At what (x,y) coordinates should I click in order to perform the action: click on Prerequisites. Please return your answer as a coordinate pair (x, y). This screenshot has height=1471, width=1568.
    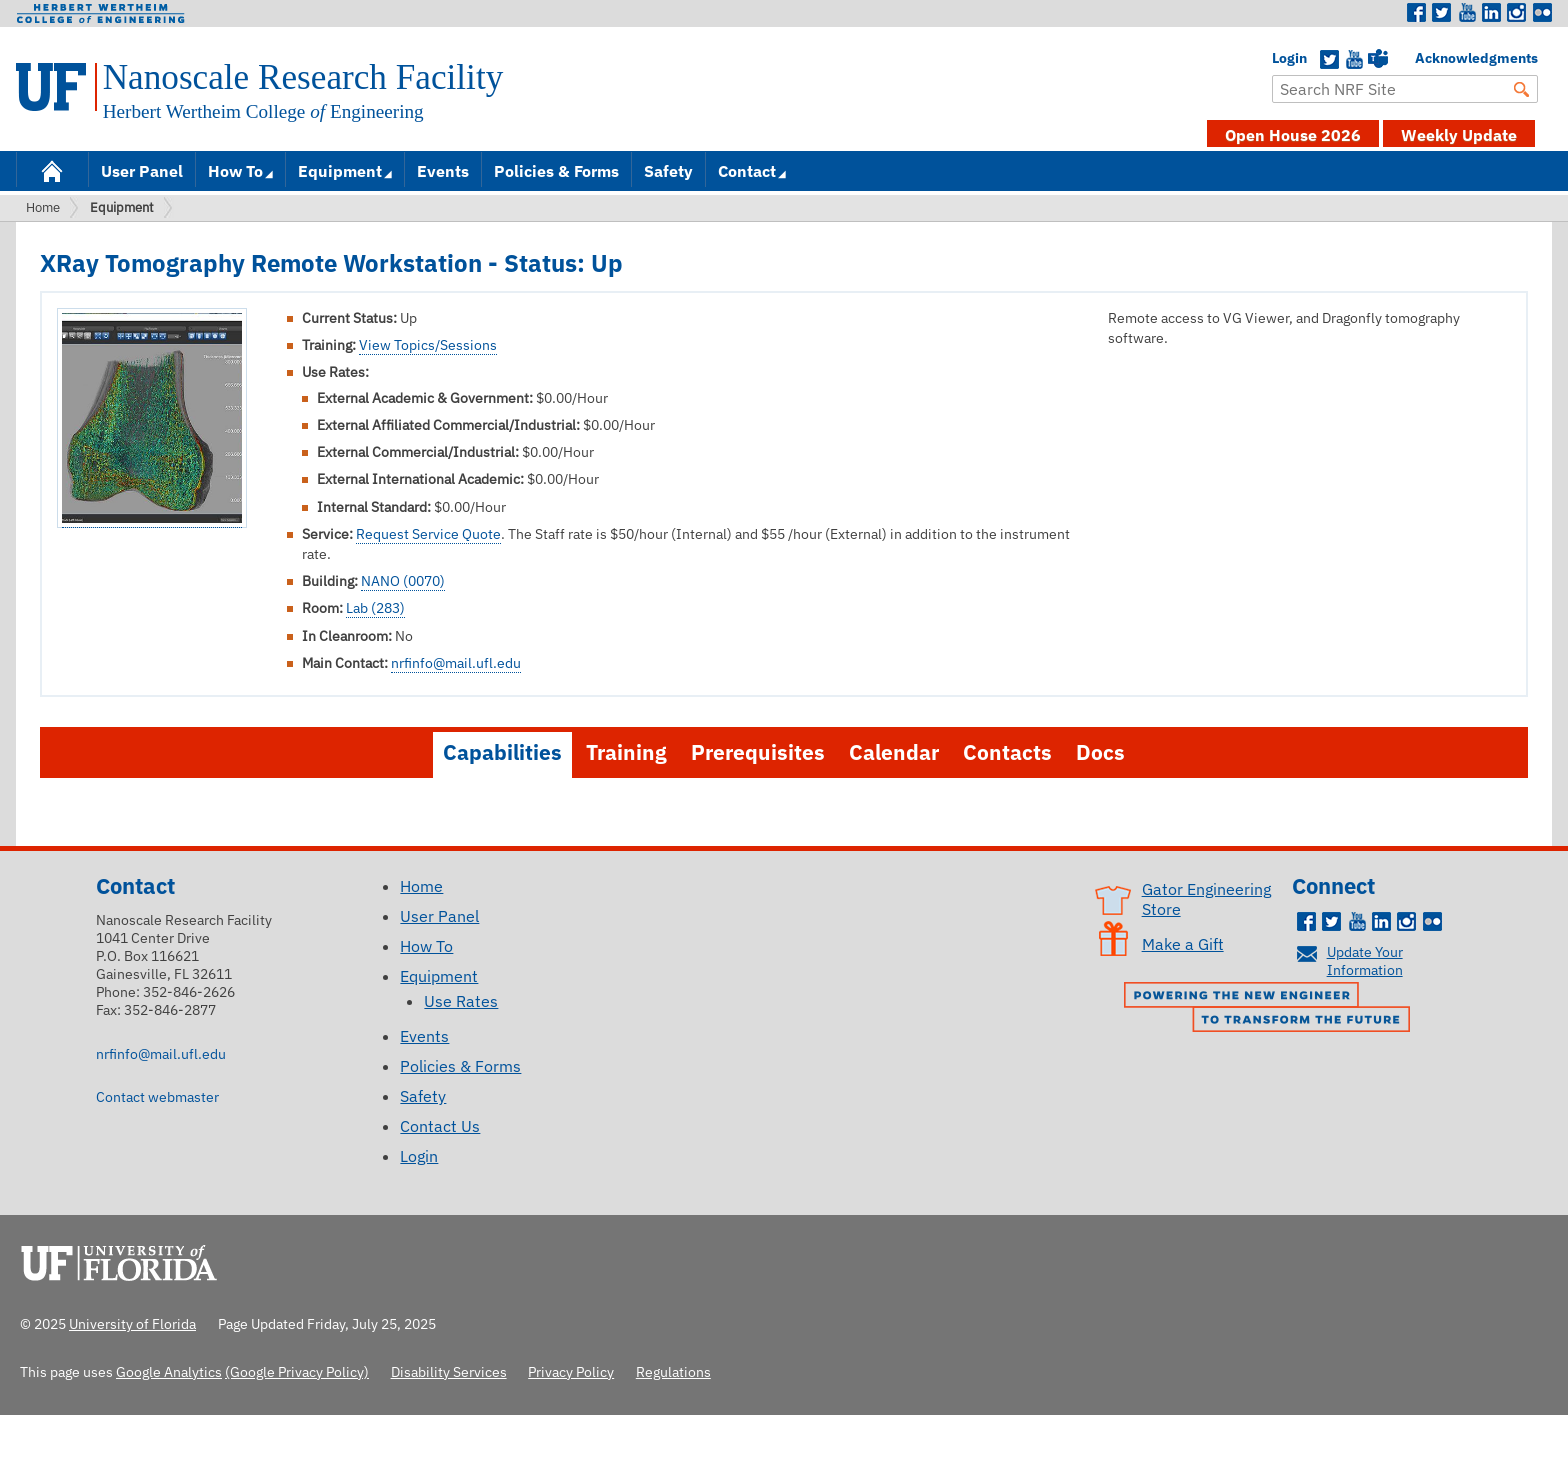
    Looking at the image, I should click on (758, 752).